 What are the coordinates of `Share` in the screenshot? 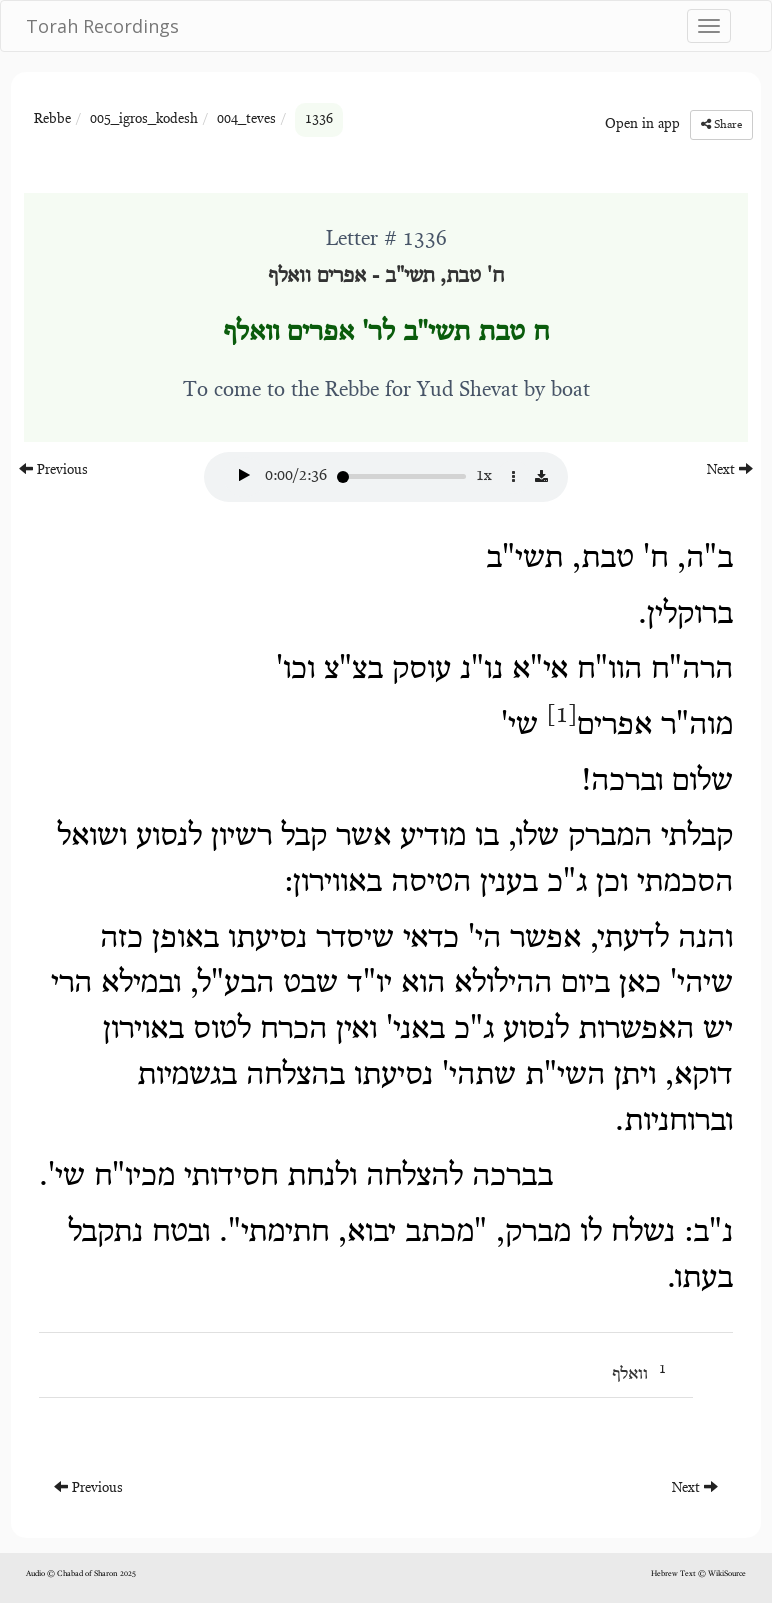 It's located at (721, 124).